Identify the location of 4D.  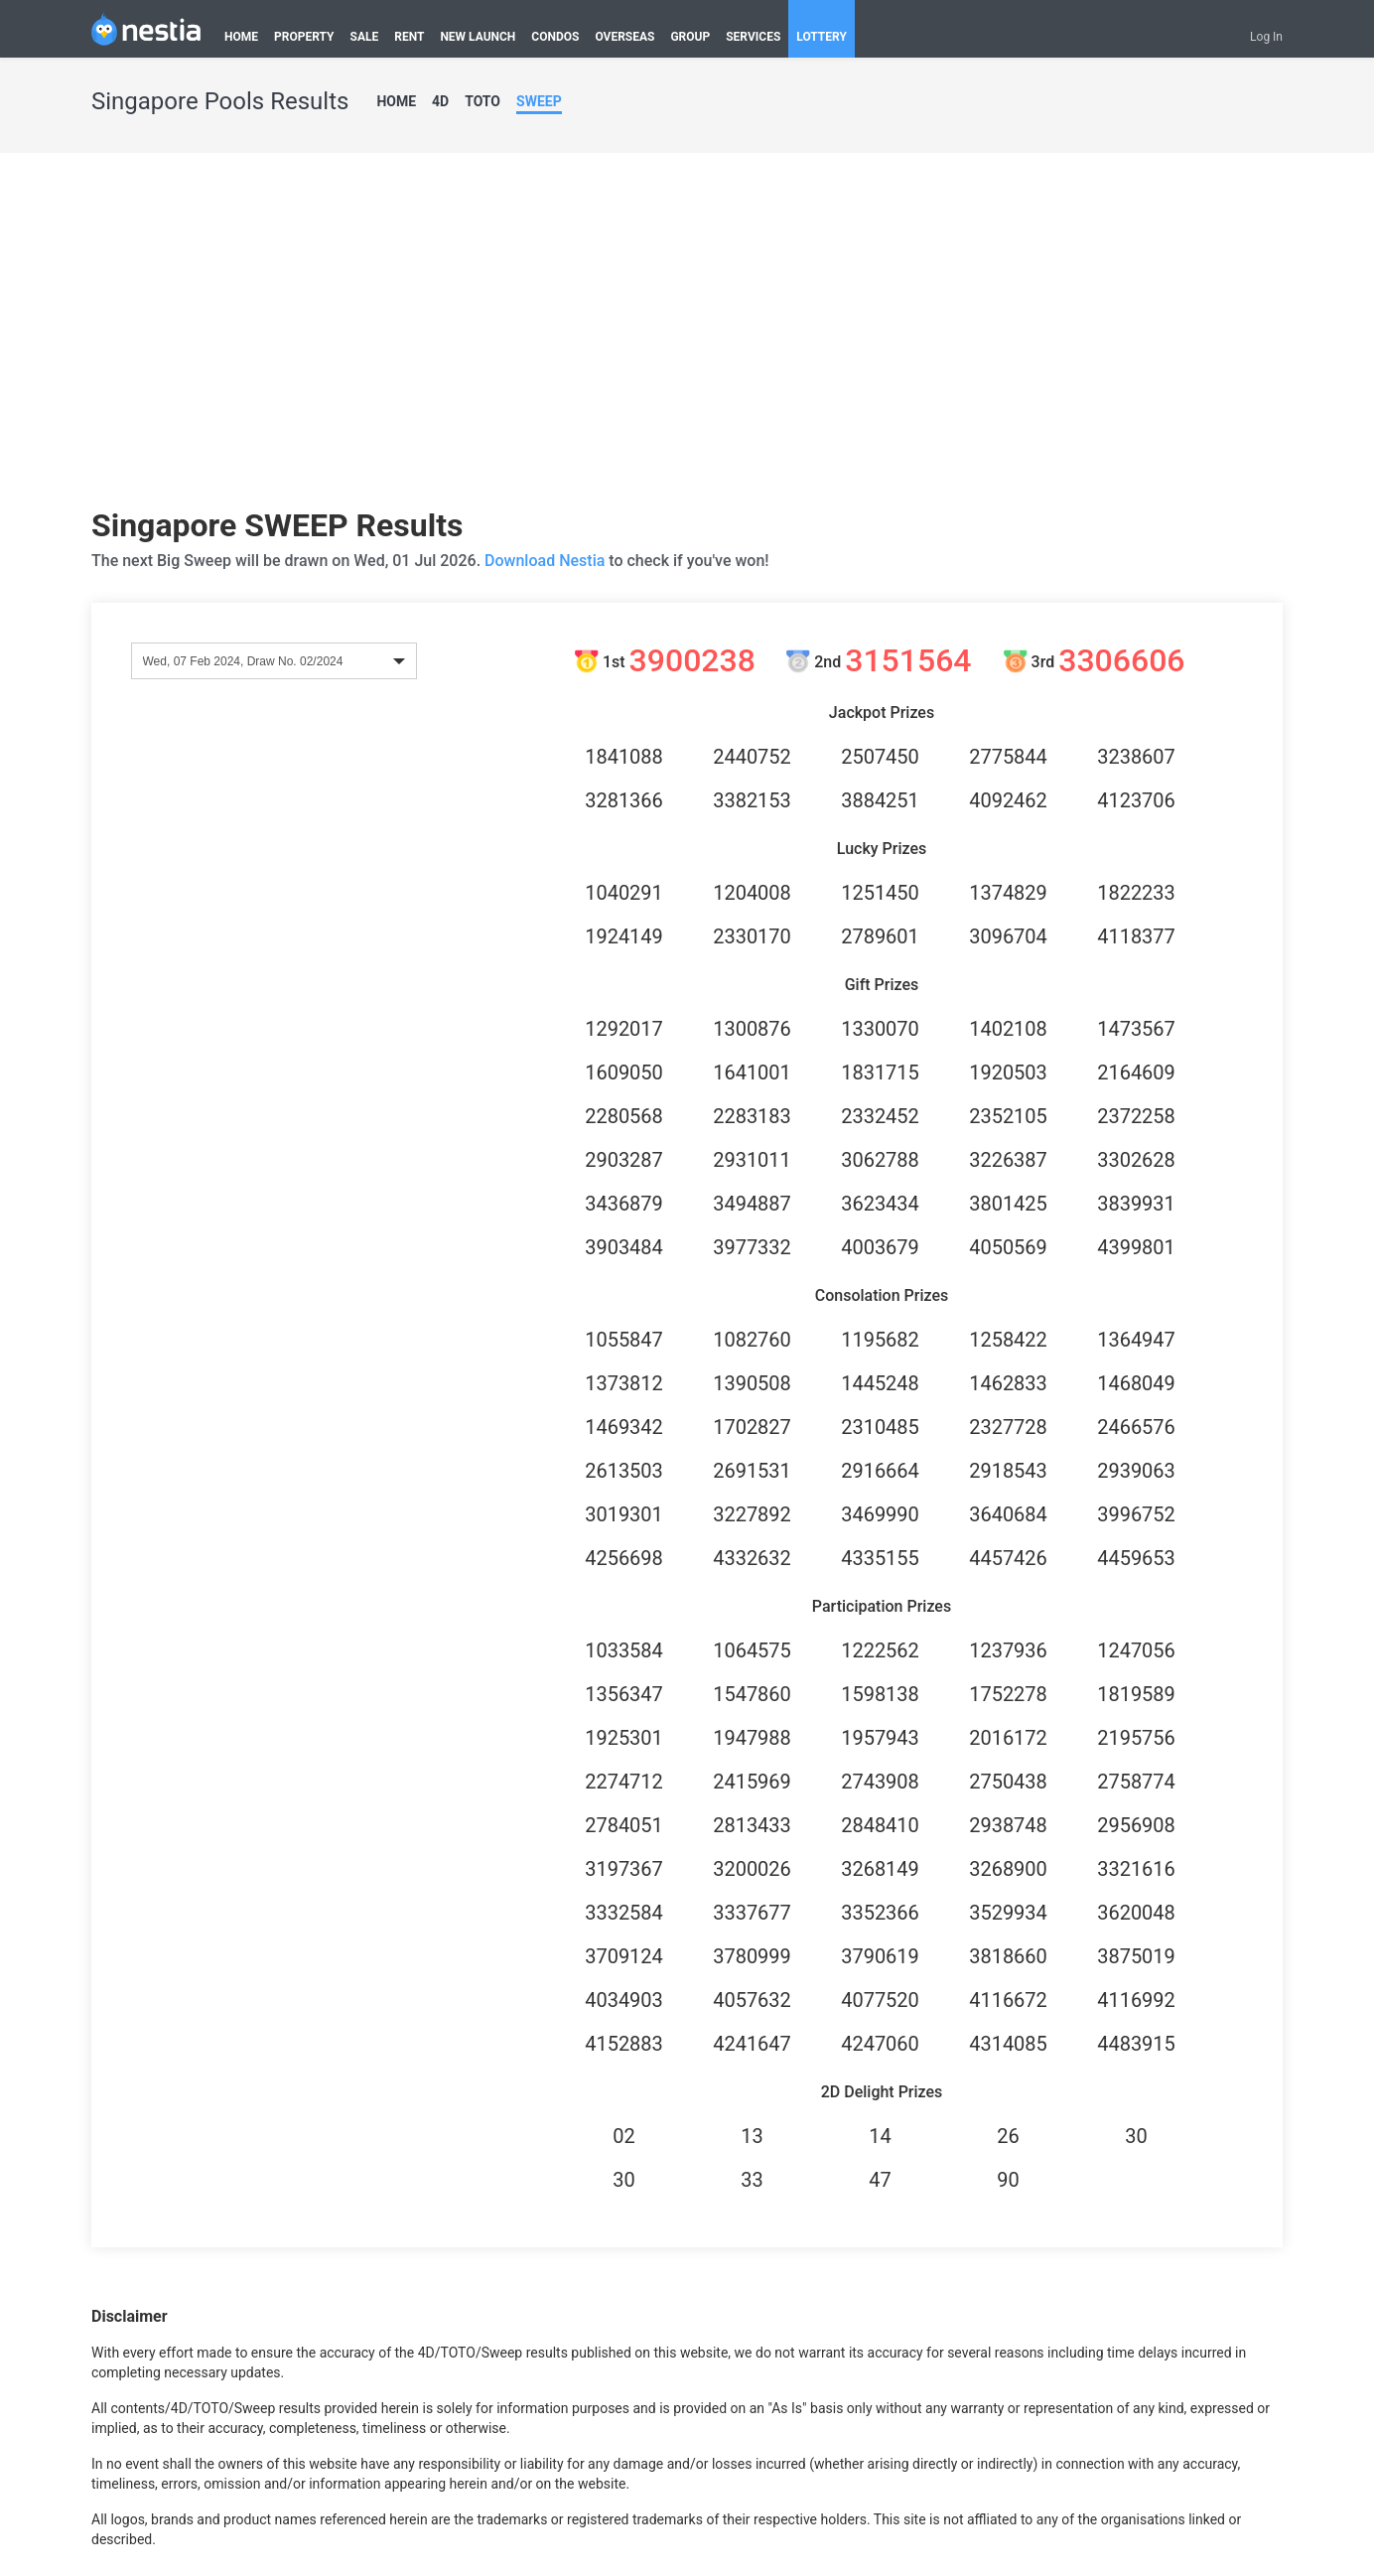
(440, 101).